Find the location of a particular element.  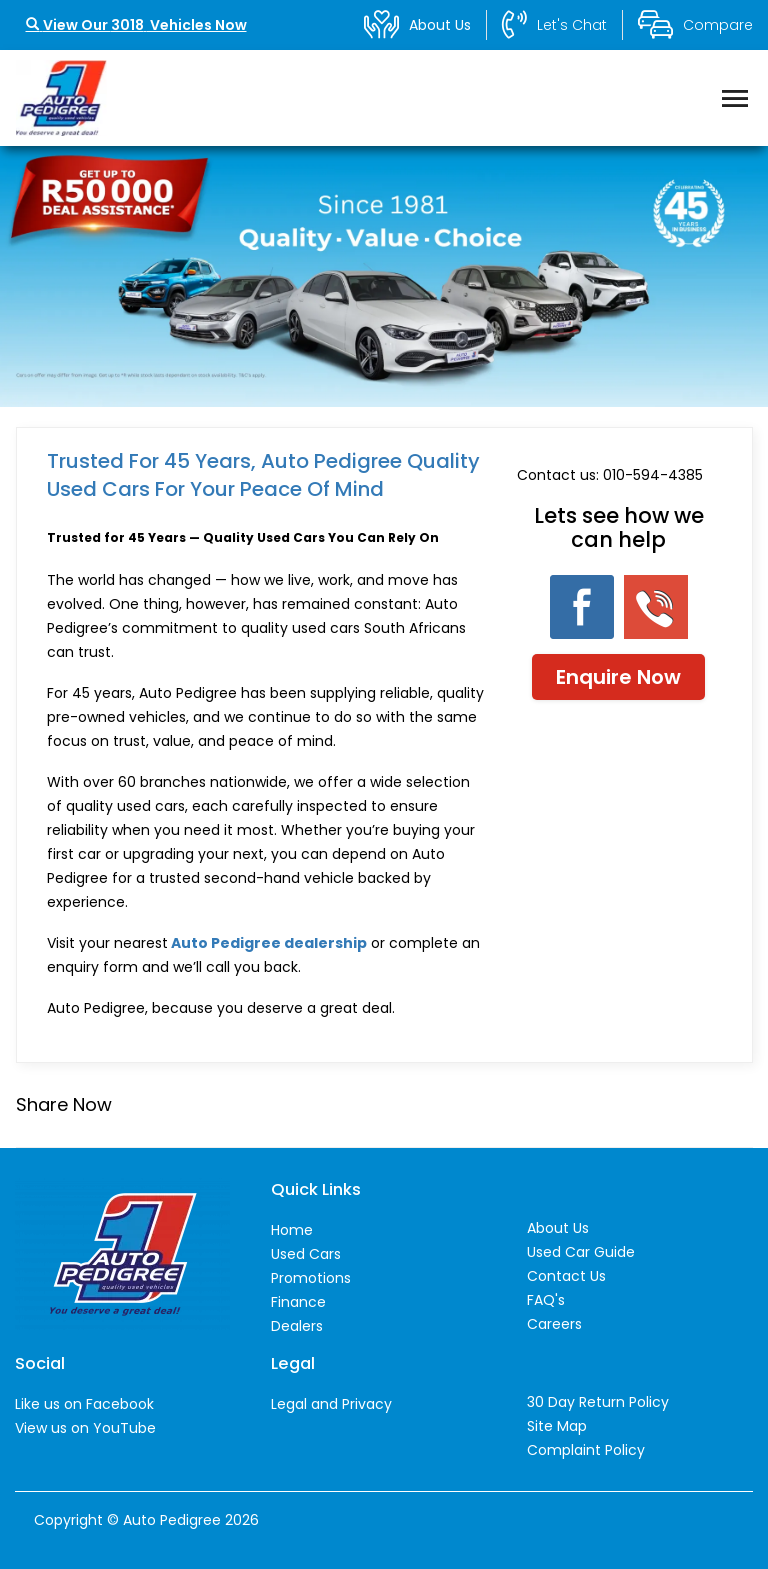

Dealers is located at coordinates (297, 1326).